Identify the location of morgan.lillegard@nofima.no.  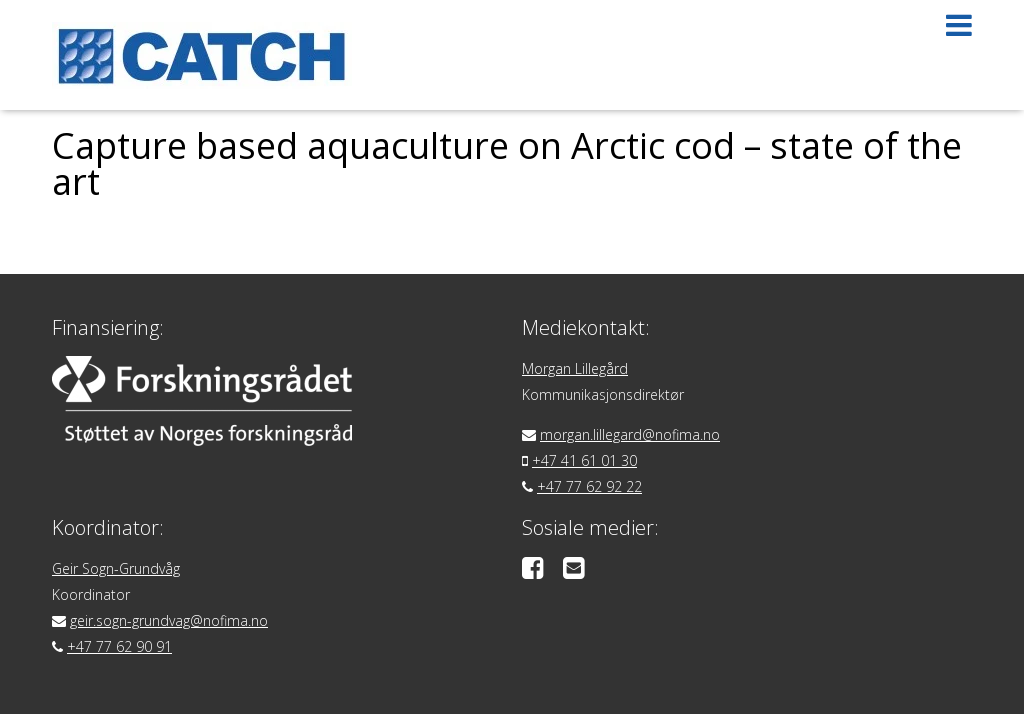
(630, 434).